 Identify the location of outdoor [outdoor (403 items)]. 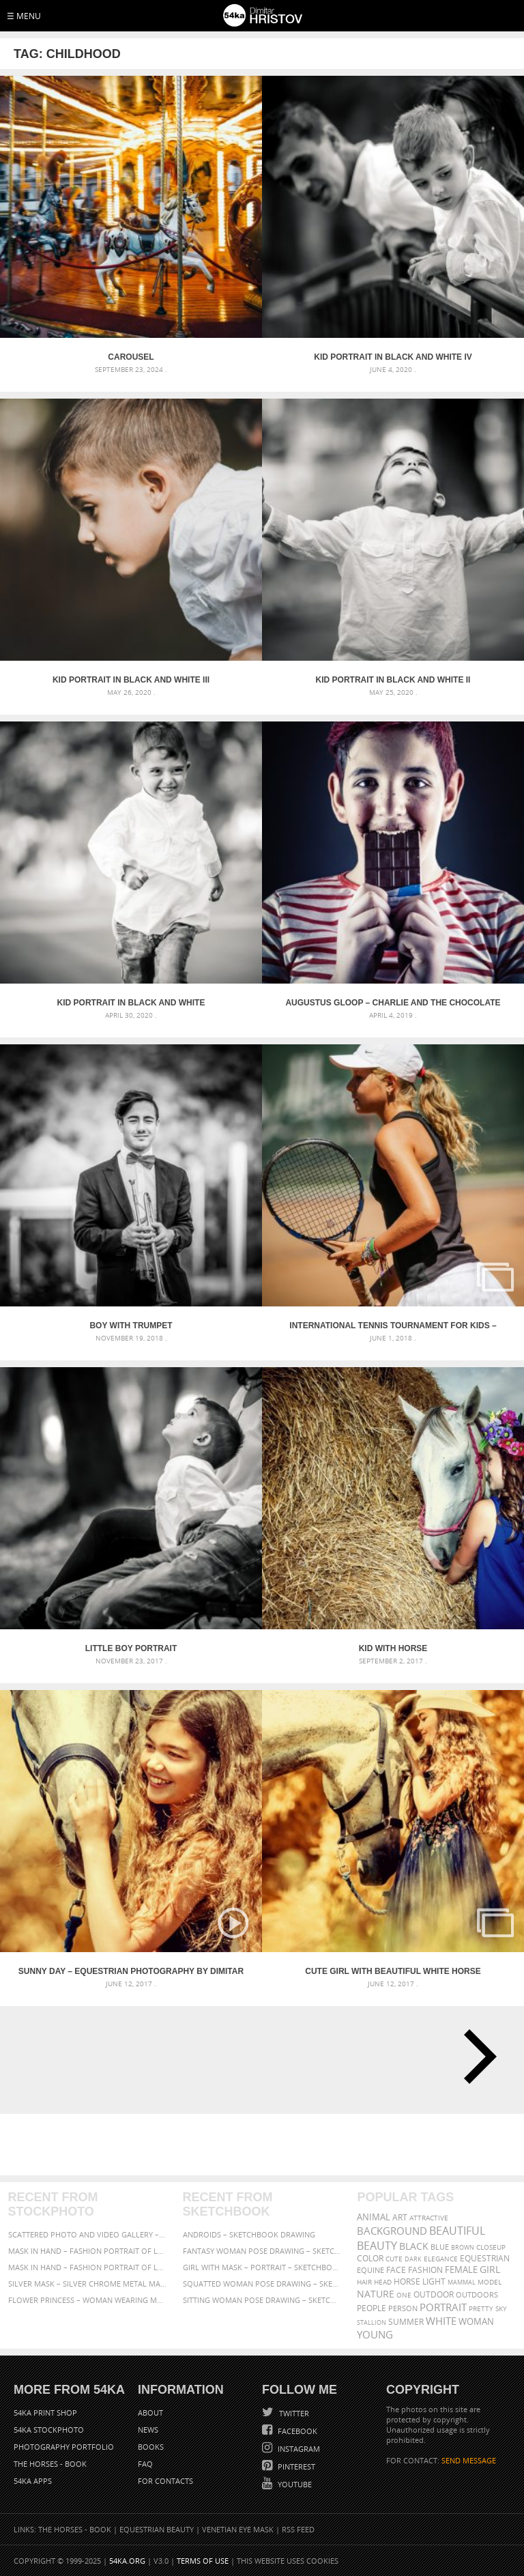
(433, 2294).